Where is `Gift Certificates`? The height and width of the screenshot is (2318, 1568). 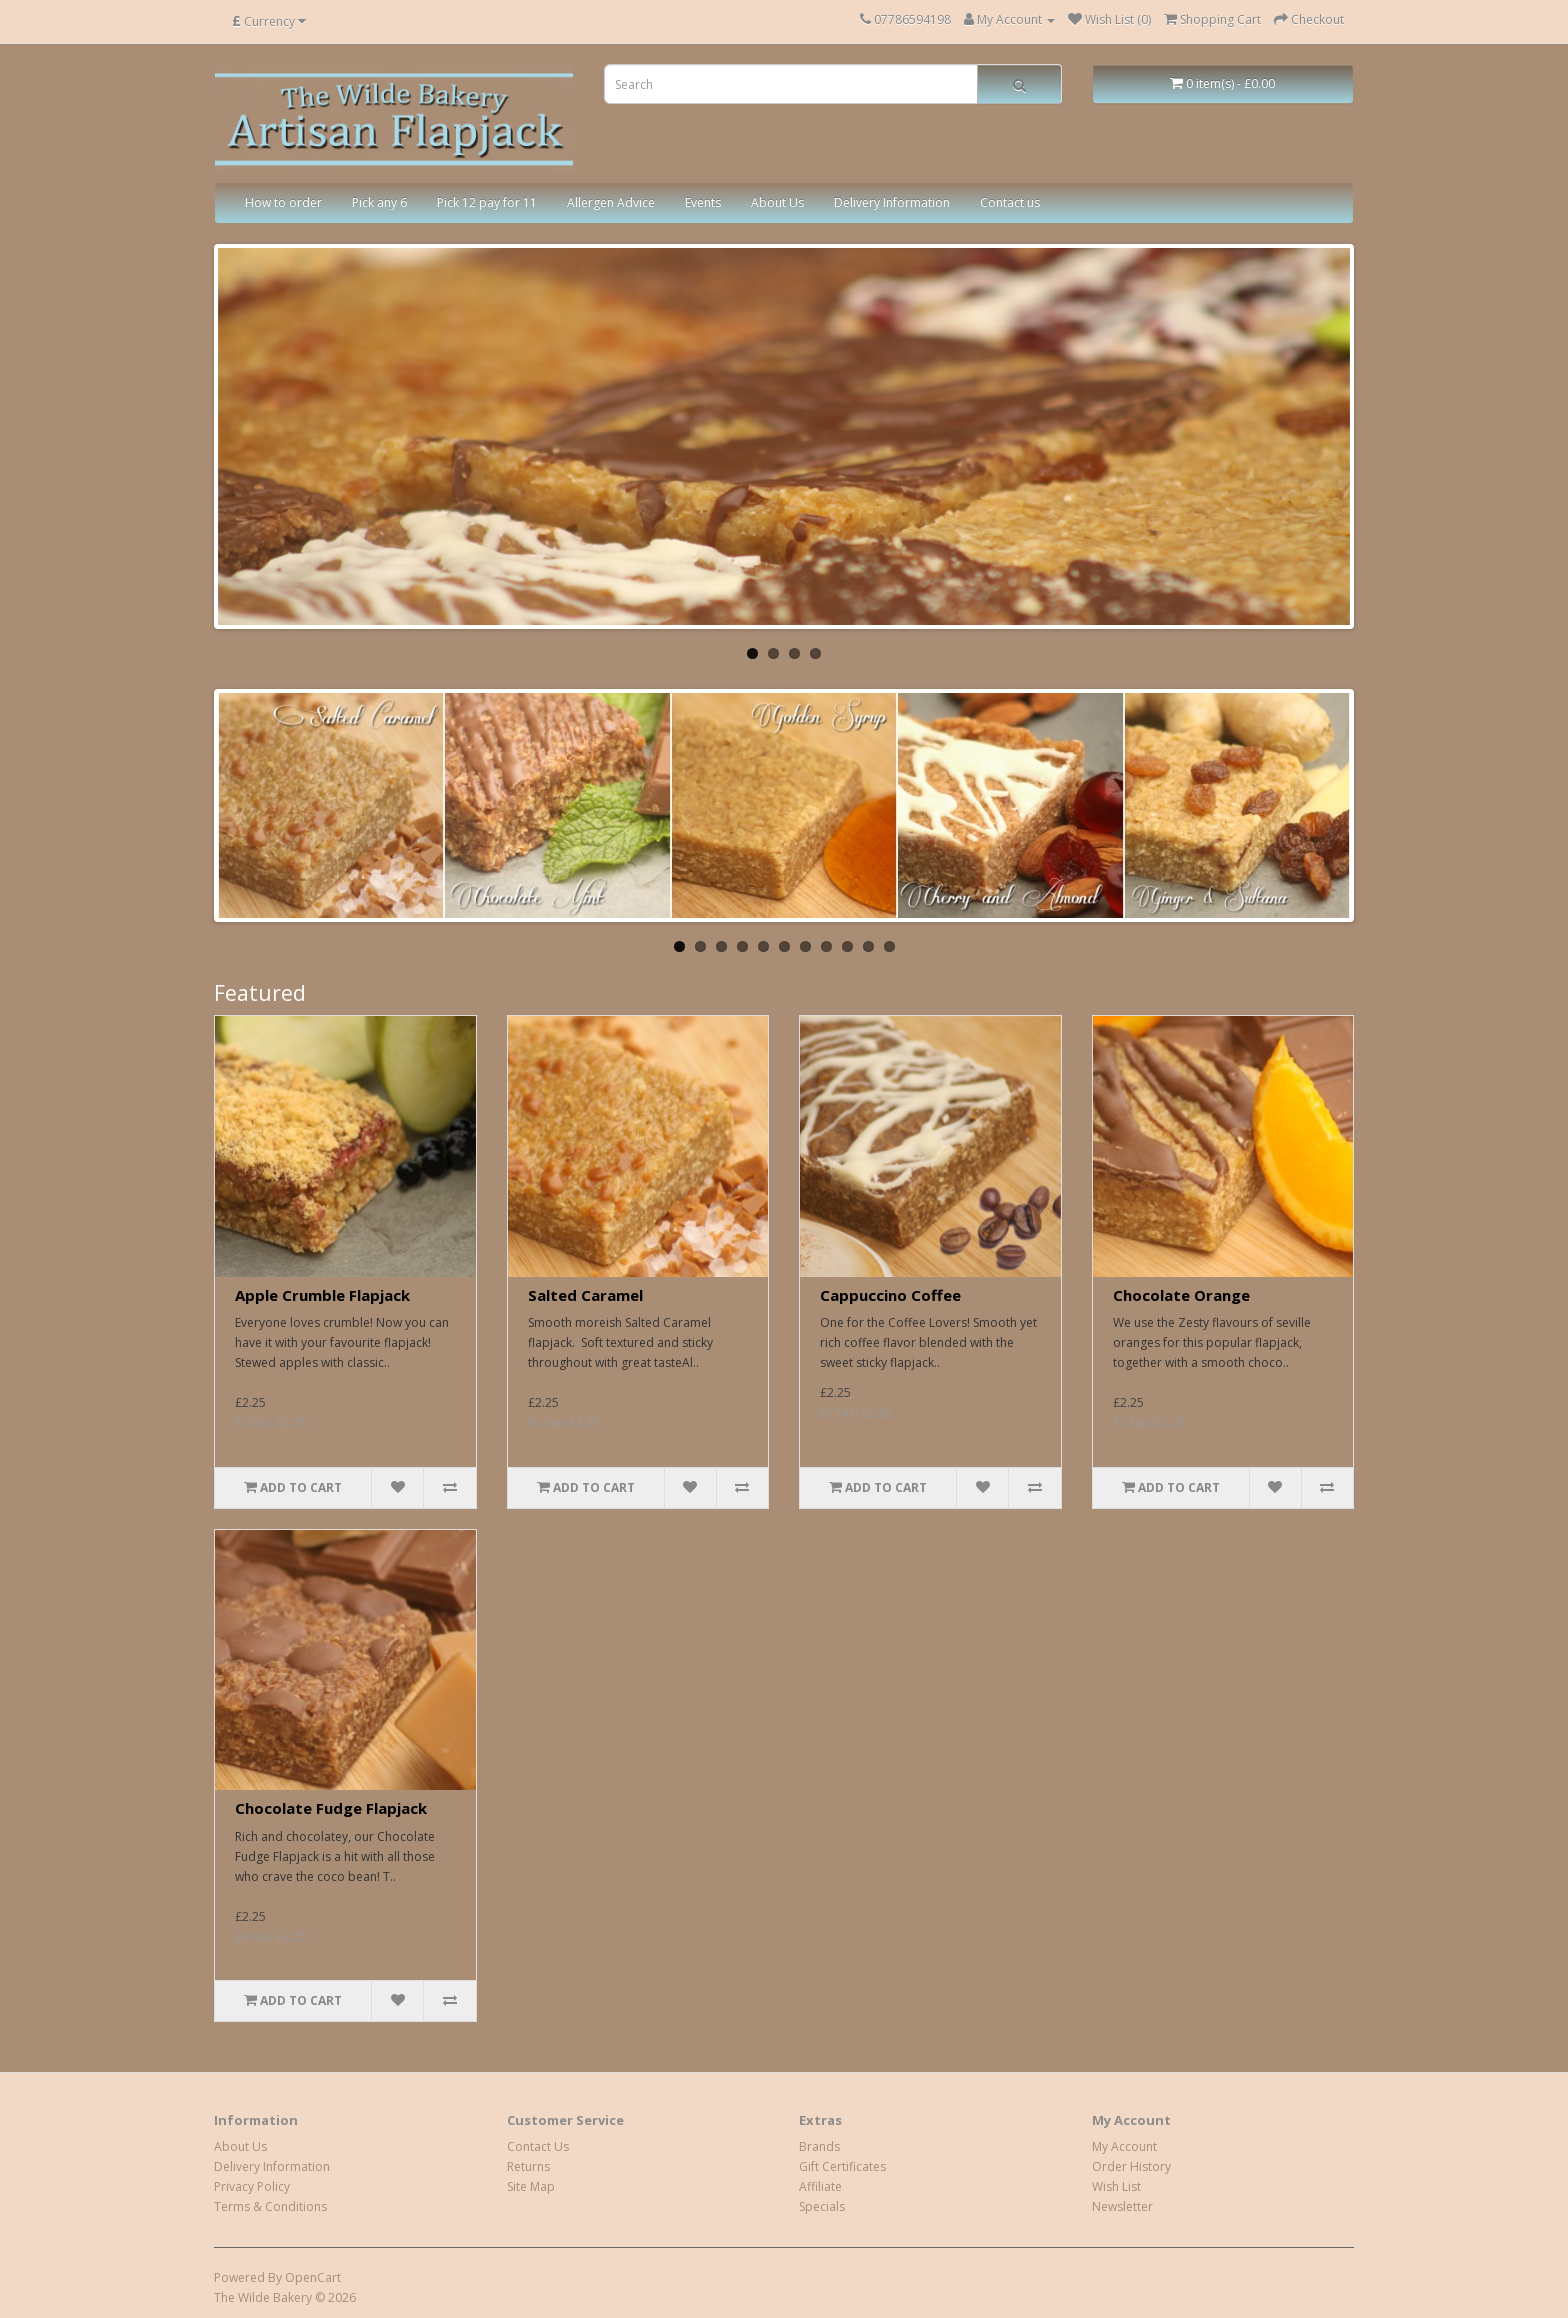 Gift Certificates is located at coordinates (842, 2166).